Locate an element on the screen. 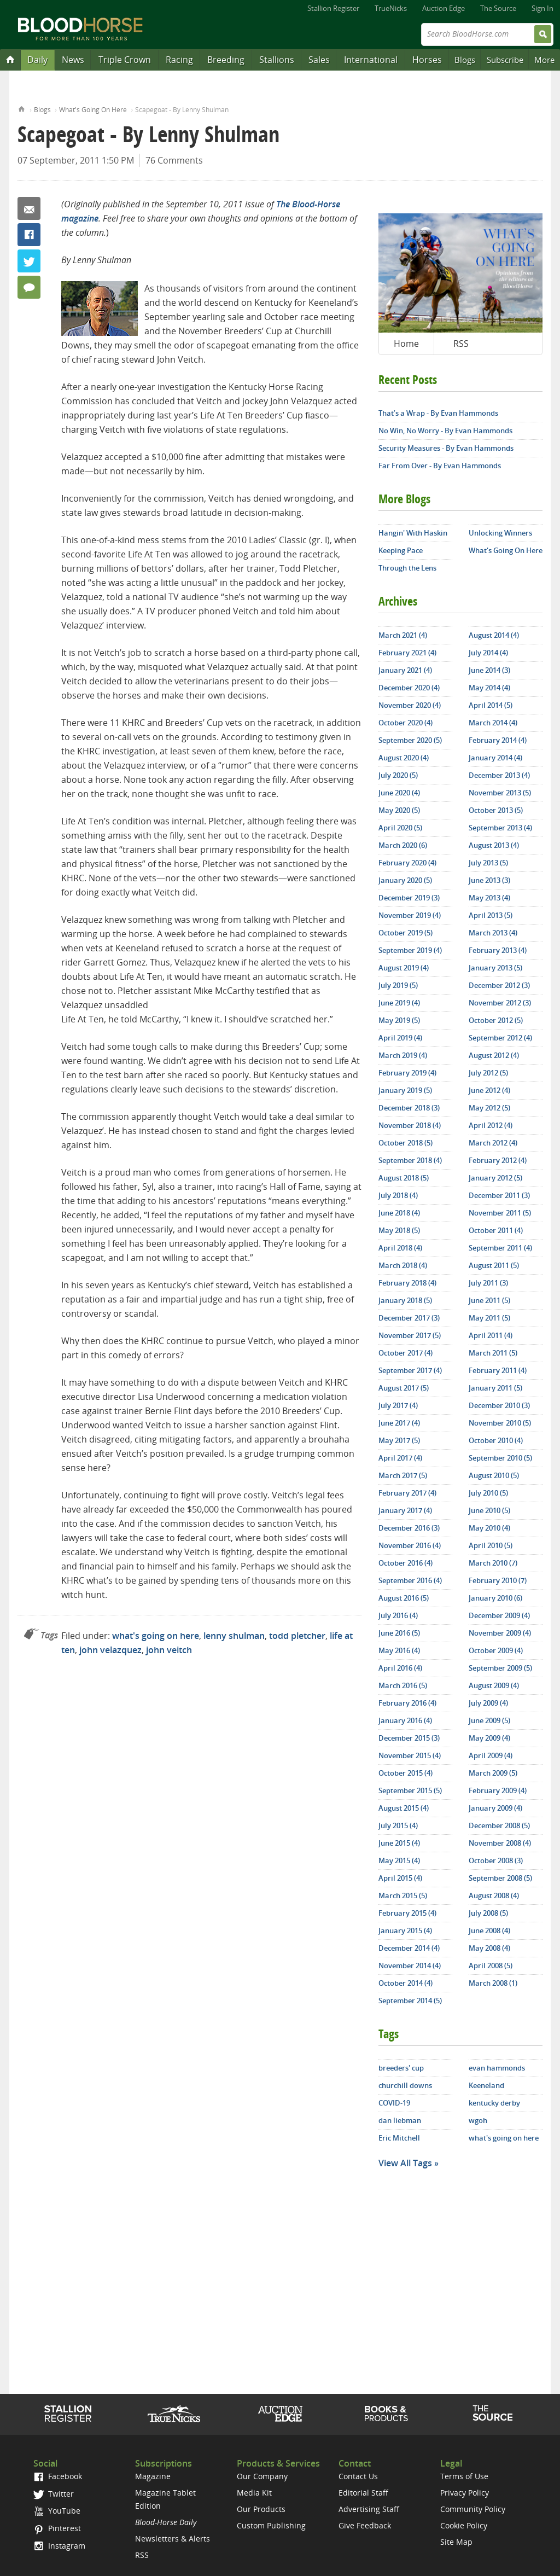  Site Map is located at coordinates (456, 2542).